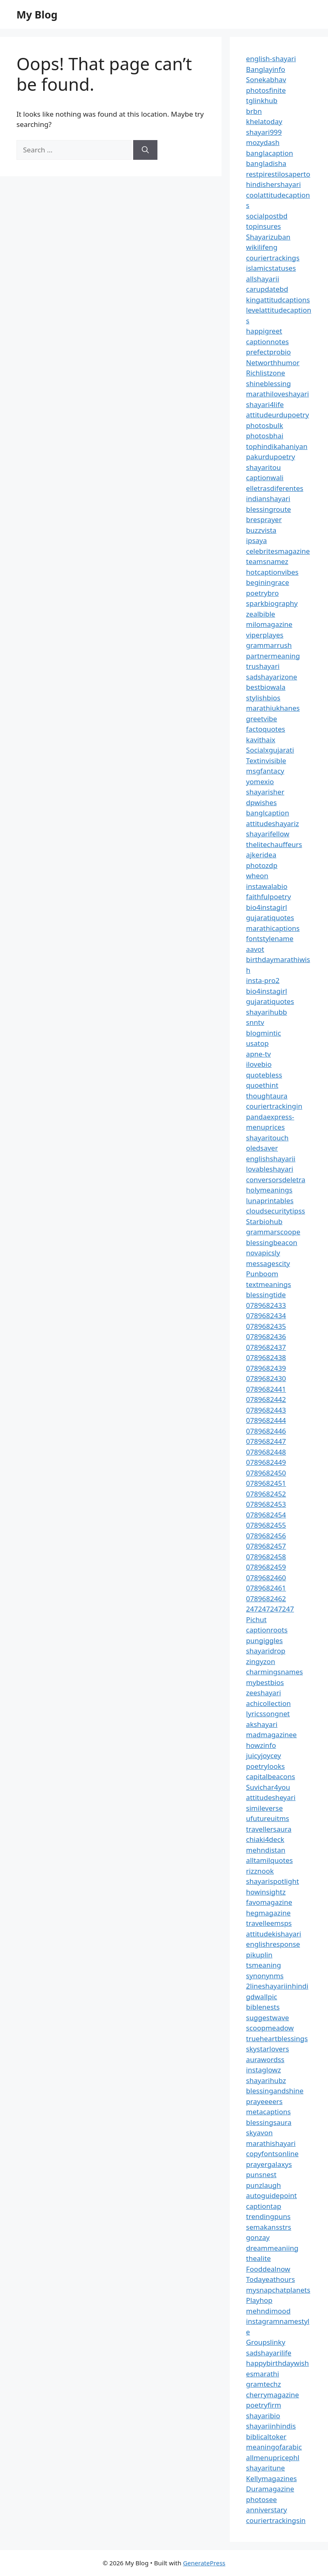 The height and width of the screenshot is (2576, 328). I want to click on ufutureuitms, so click(267, 1818).